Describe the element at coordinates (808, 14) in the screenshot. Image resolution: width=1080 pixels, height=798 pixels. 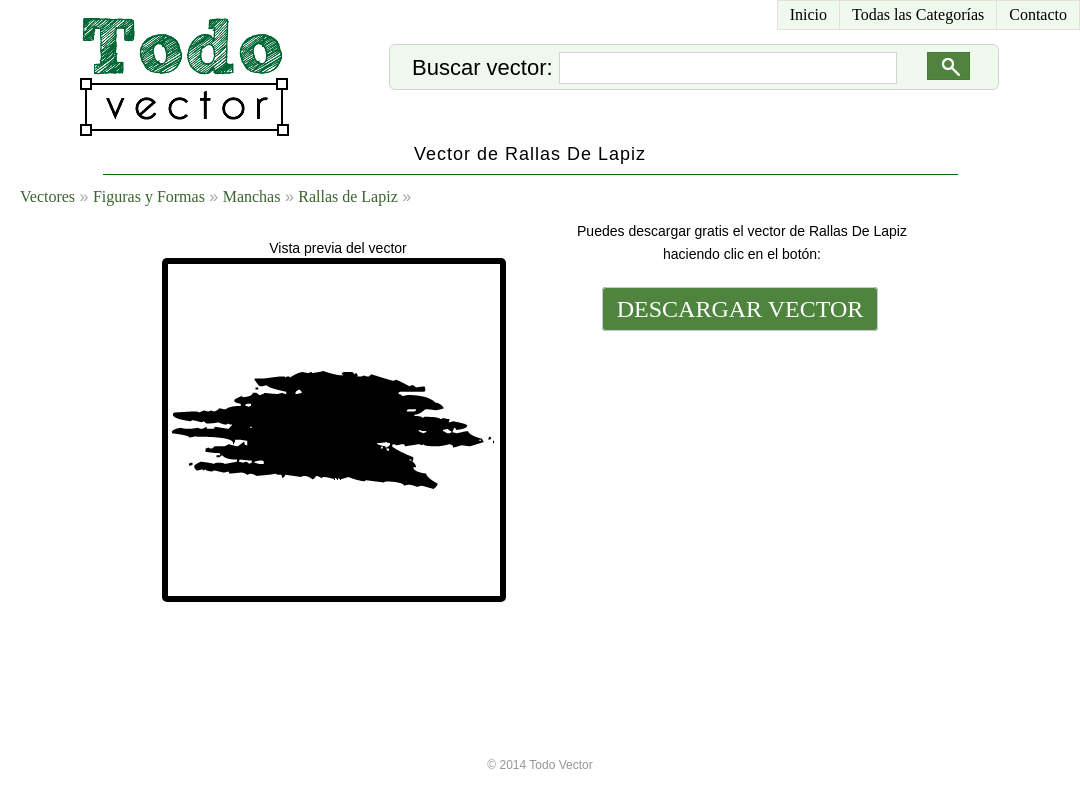
I see `Inicio` at that location.